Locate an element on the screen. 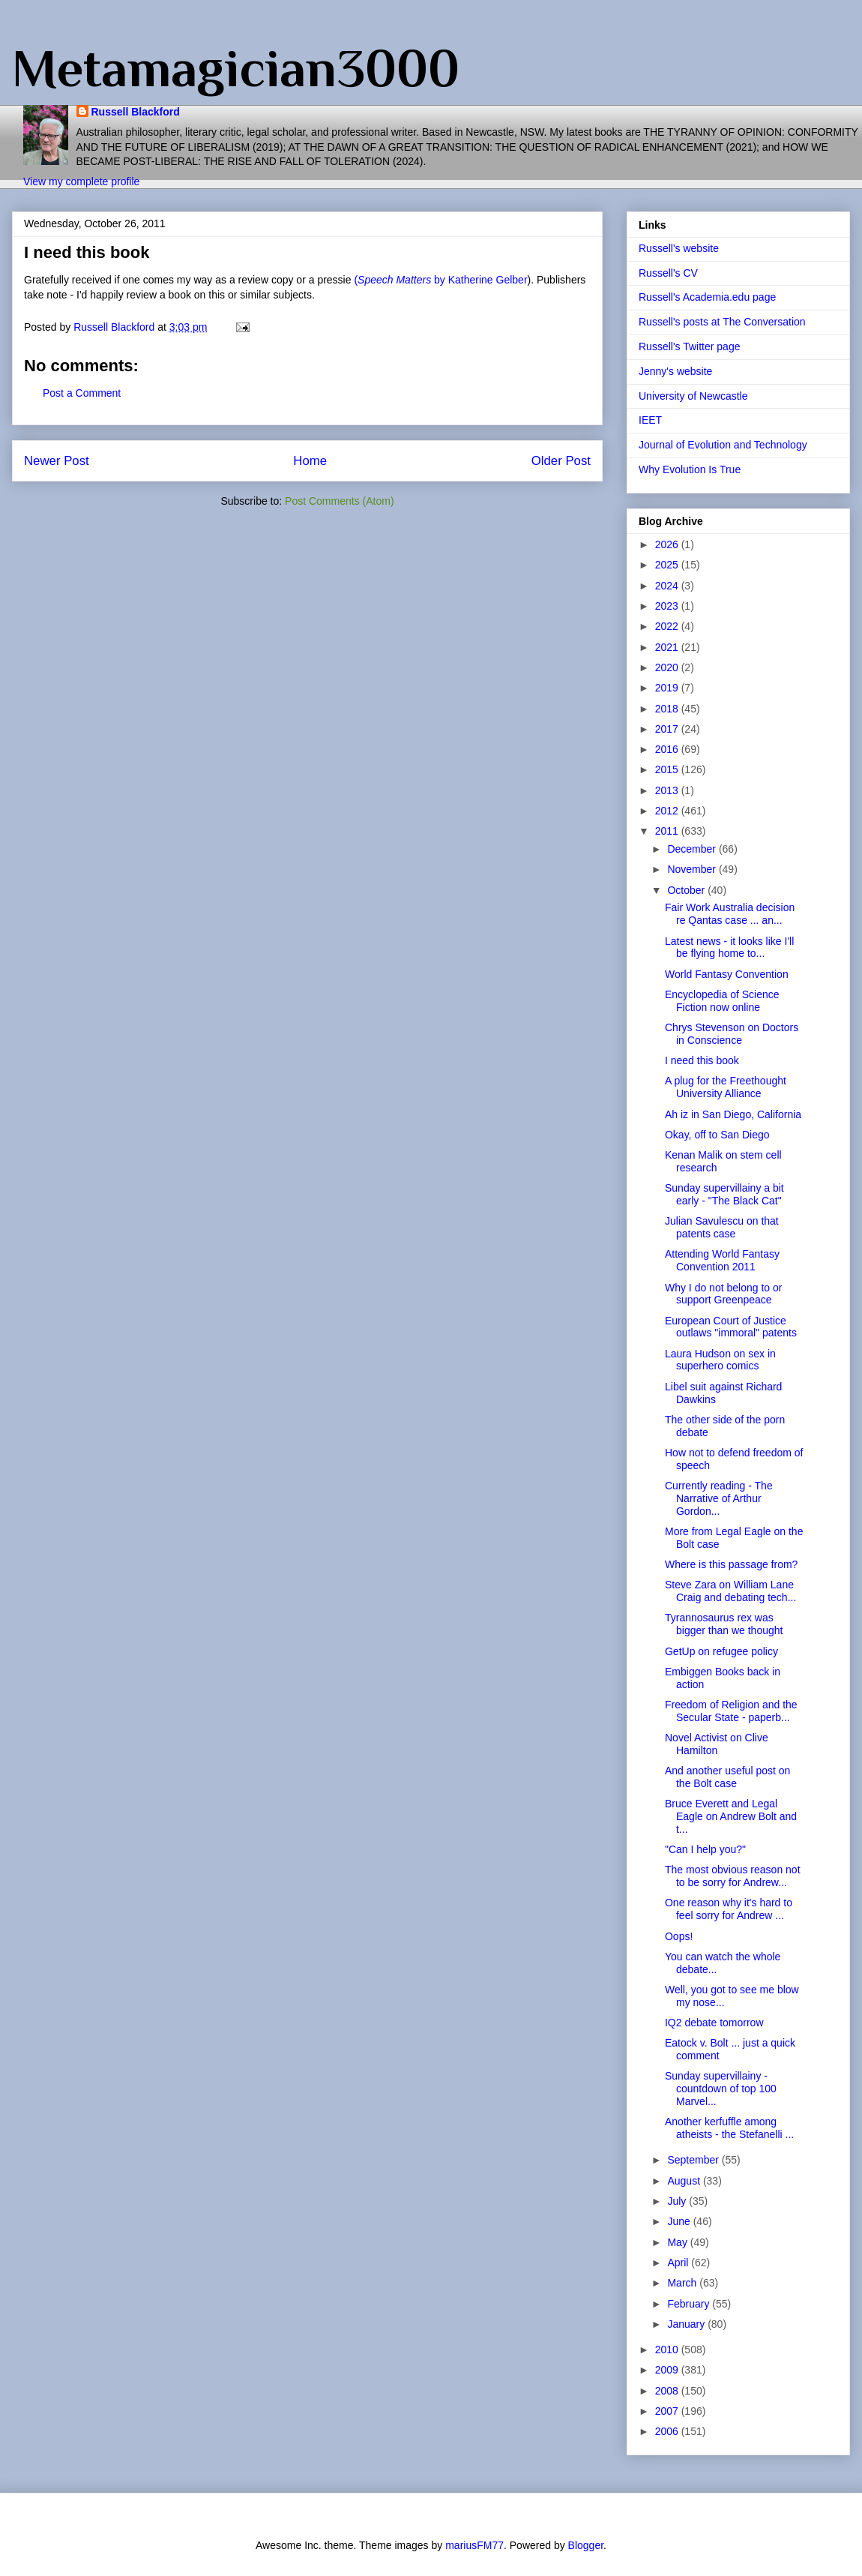 The width and height of the screenshot is (862, 2576). Why I do not belong to or support Greenpeace is located at coordinates (723, 1294).